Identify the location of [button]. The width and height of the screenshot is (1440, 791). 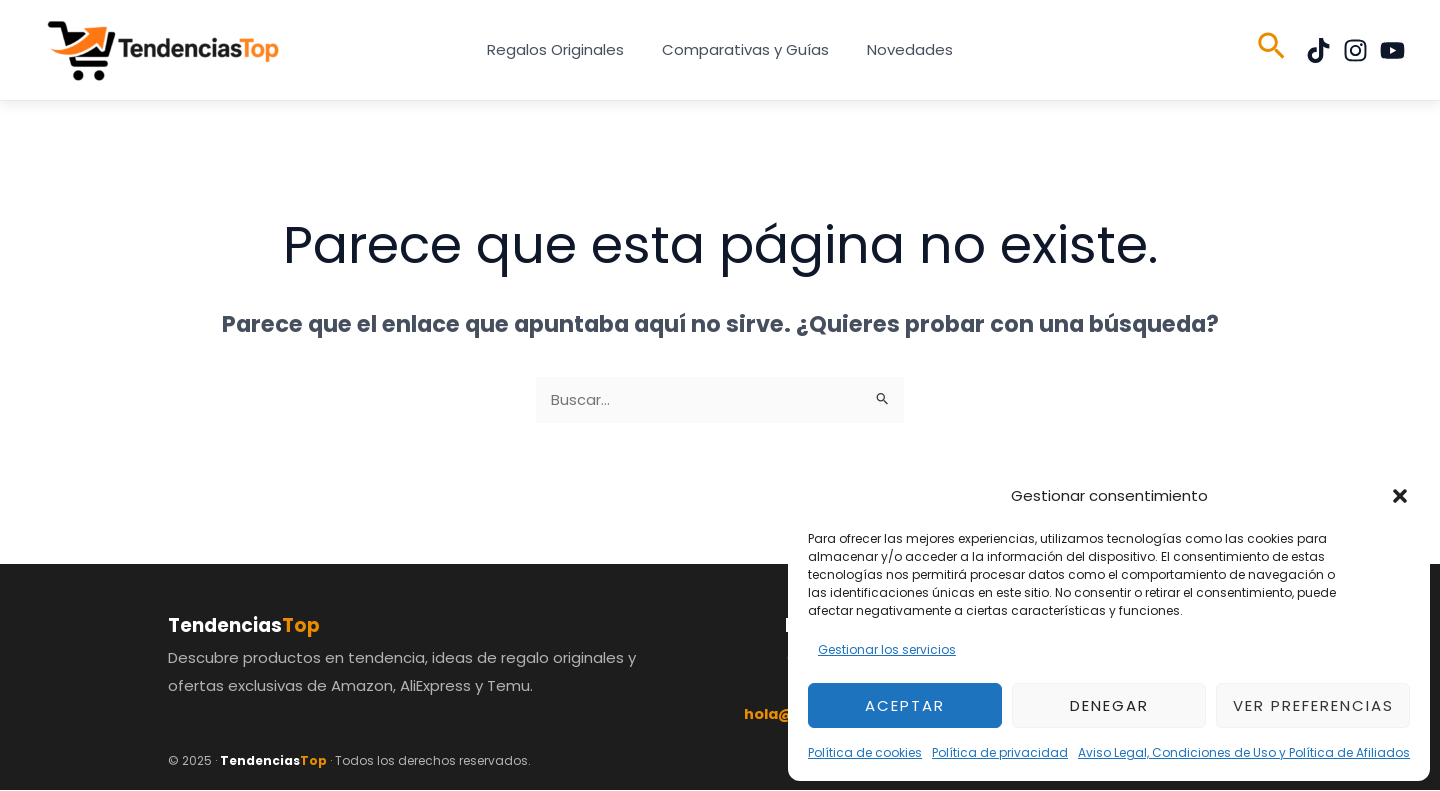
(1400, 496).